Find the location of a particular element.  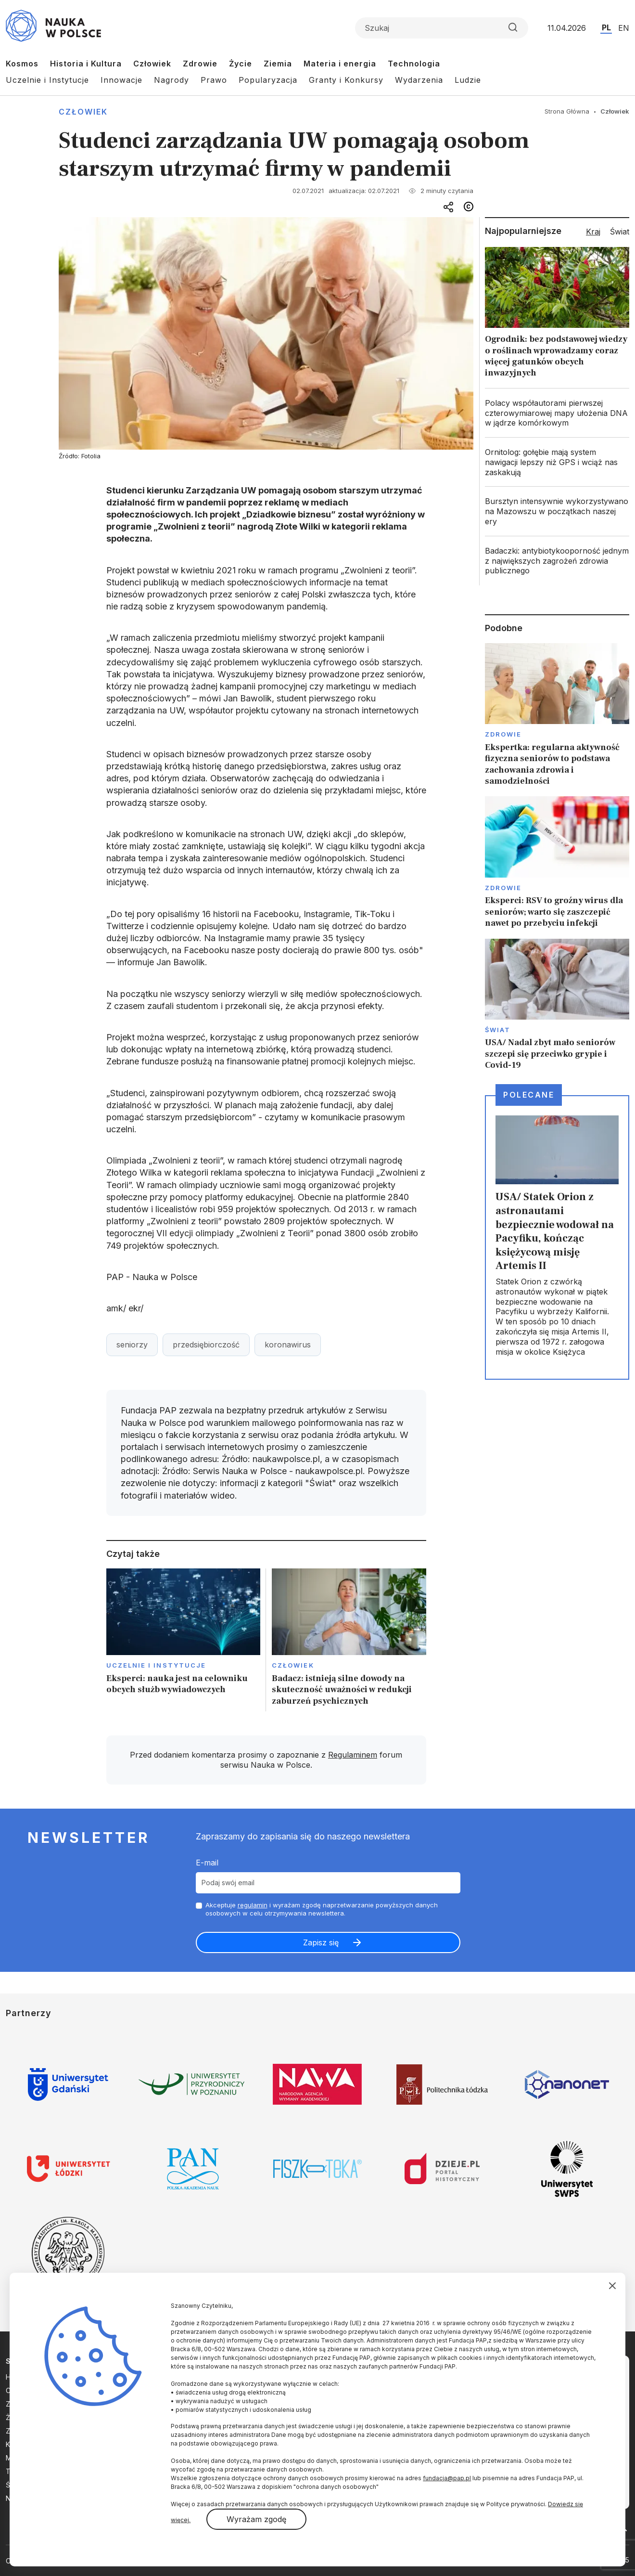

przedsiębiorczość is located at coordinates (206, 1344).